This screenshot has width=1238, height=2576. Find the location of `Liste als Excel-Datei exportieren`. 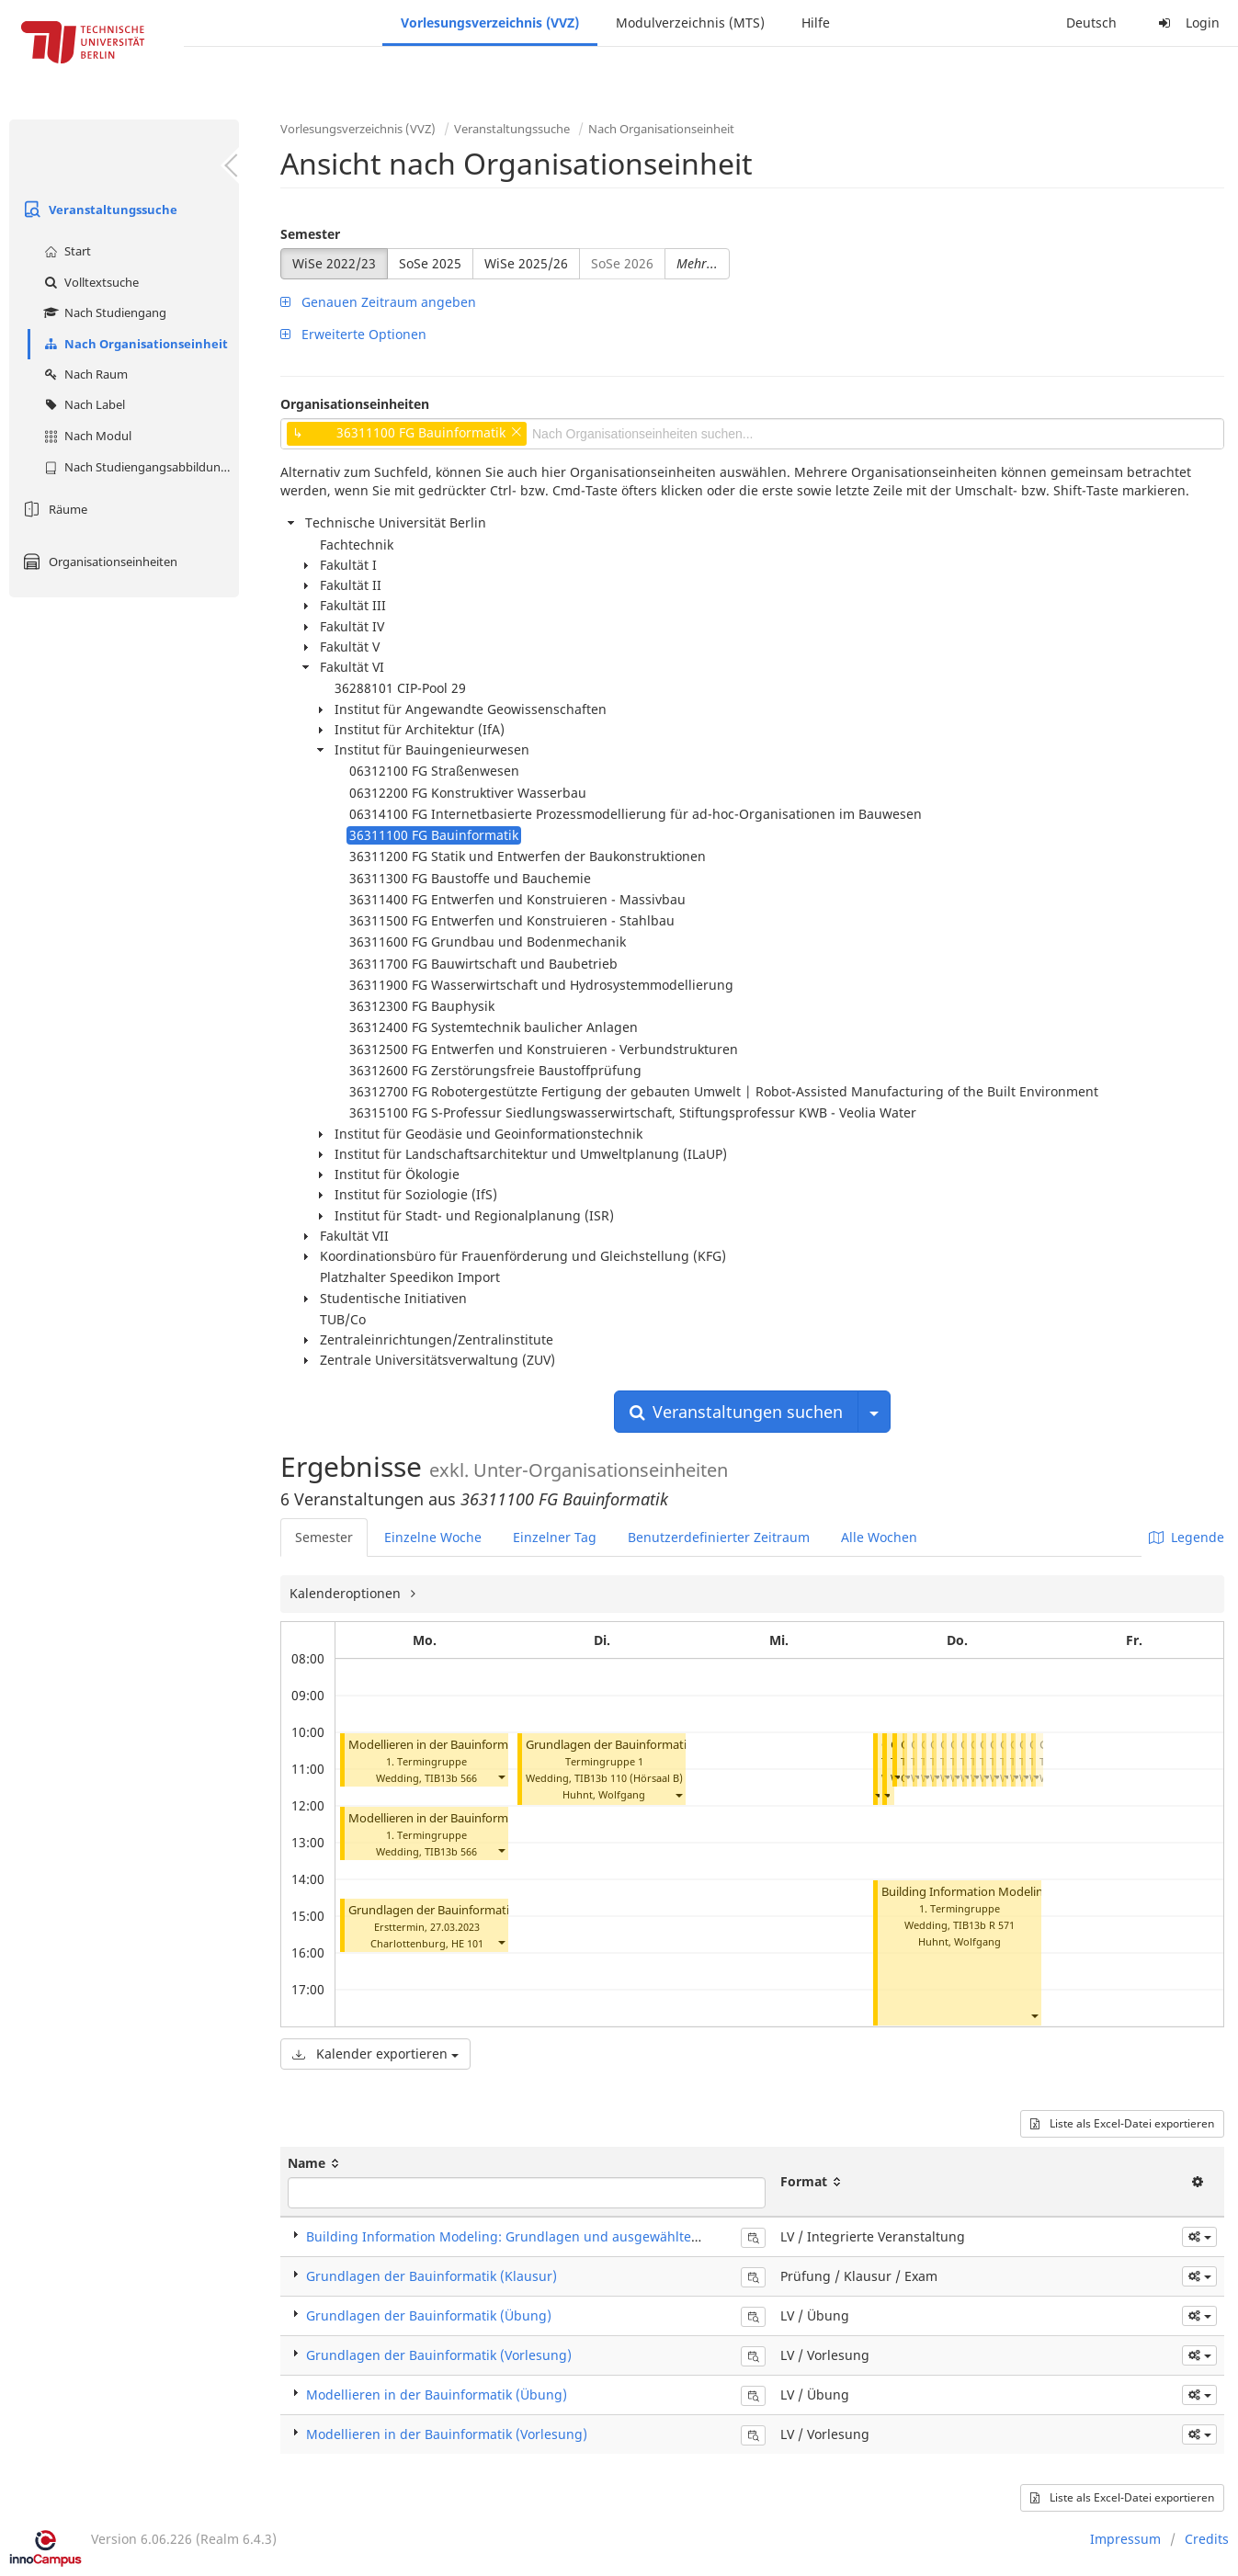

Liste als Excel-Datei exportieren is located at coordinates (1122, 2123).